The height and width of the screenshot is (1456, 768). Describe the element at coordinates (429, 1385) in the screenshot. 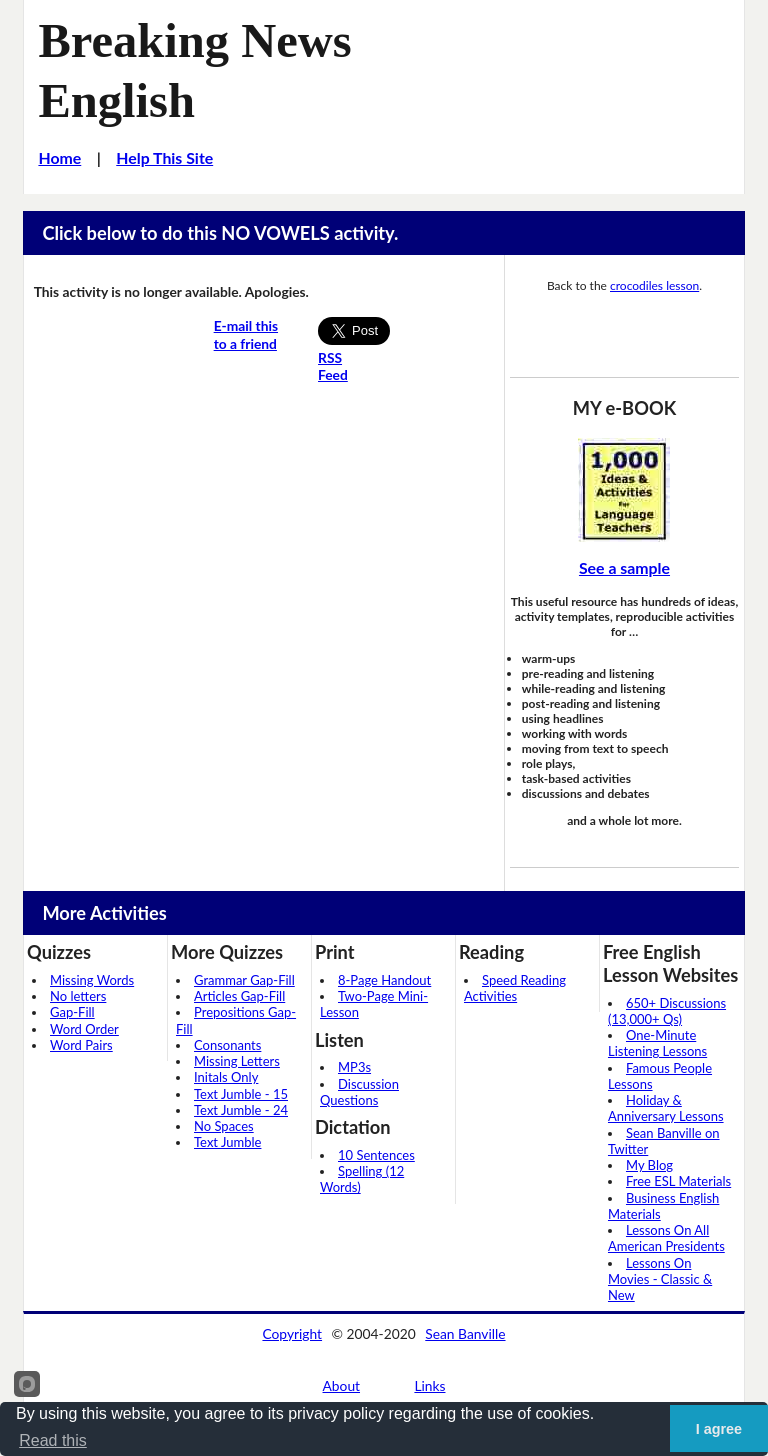

I see `Links` at that location.